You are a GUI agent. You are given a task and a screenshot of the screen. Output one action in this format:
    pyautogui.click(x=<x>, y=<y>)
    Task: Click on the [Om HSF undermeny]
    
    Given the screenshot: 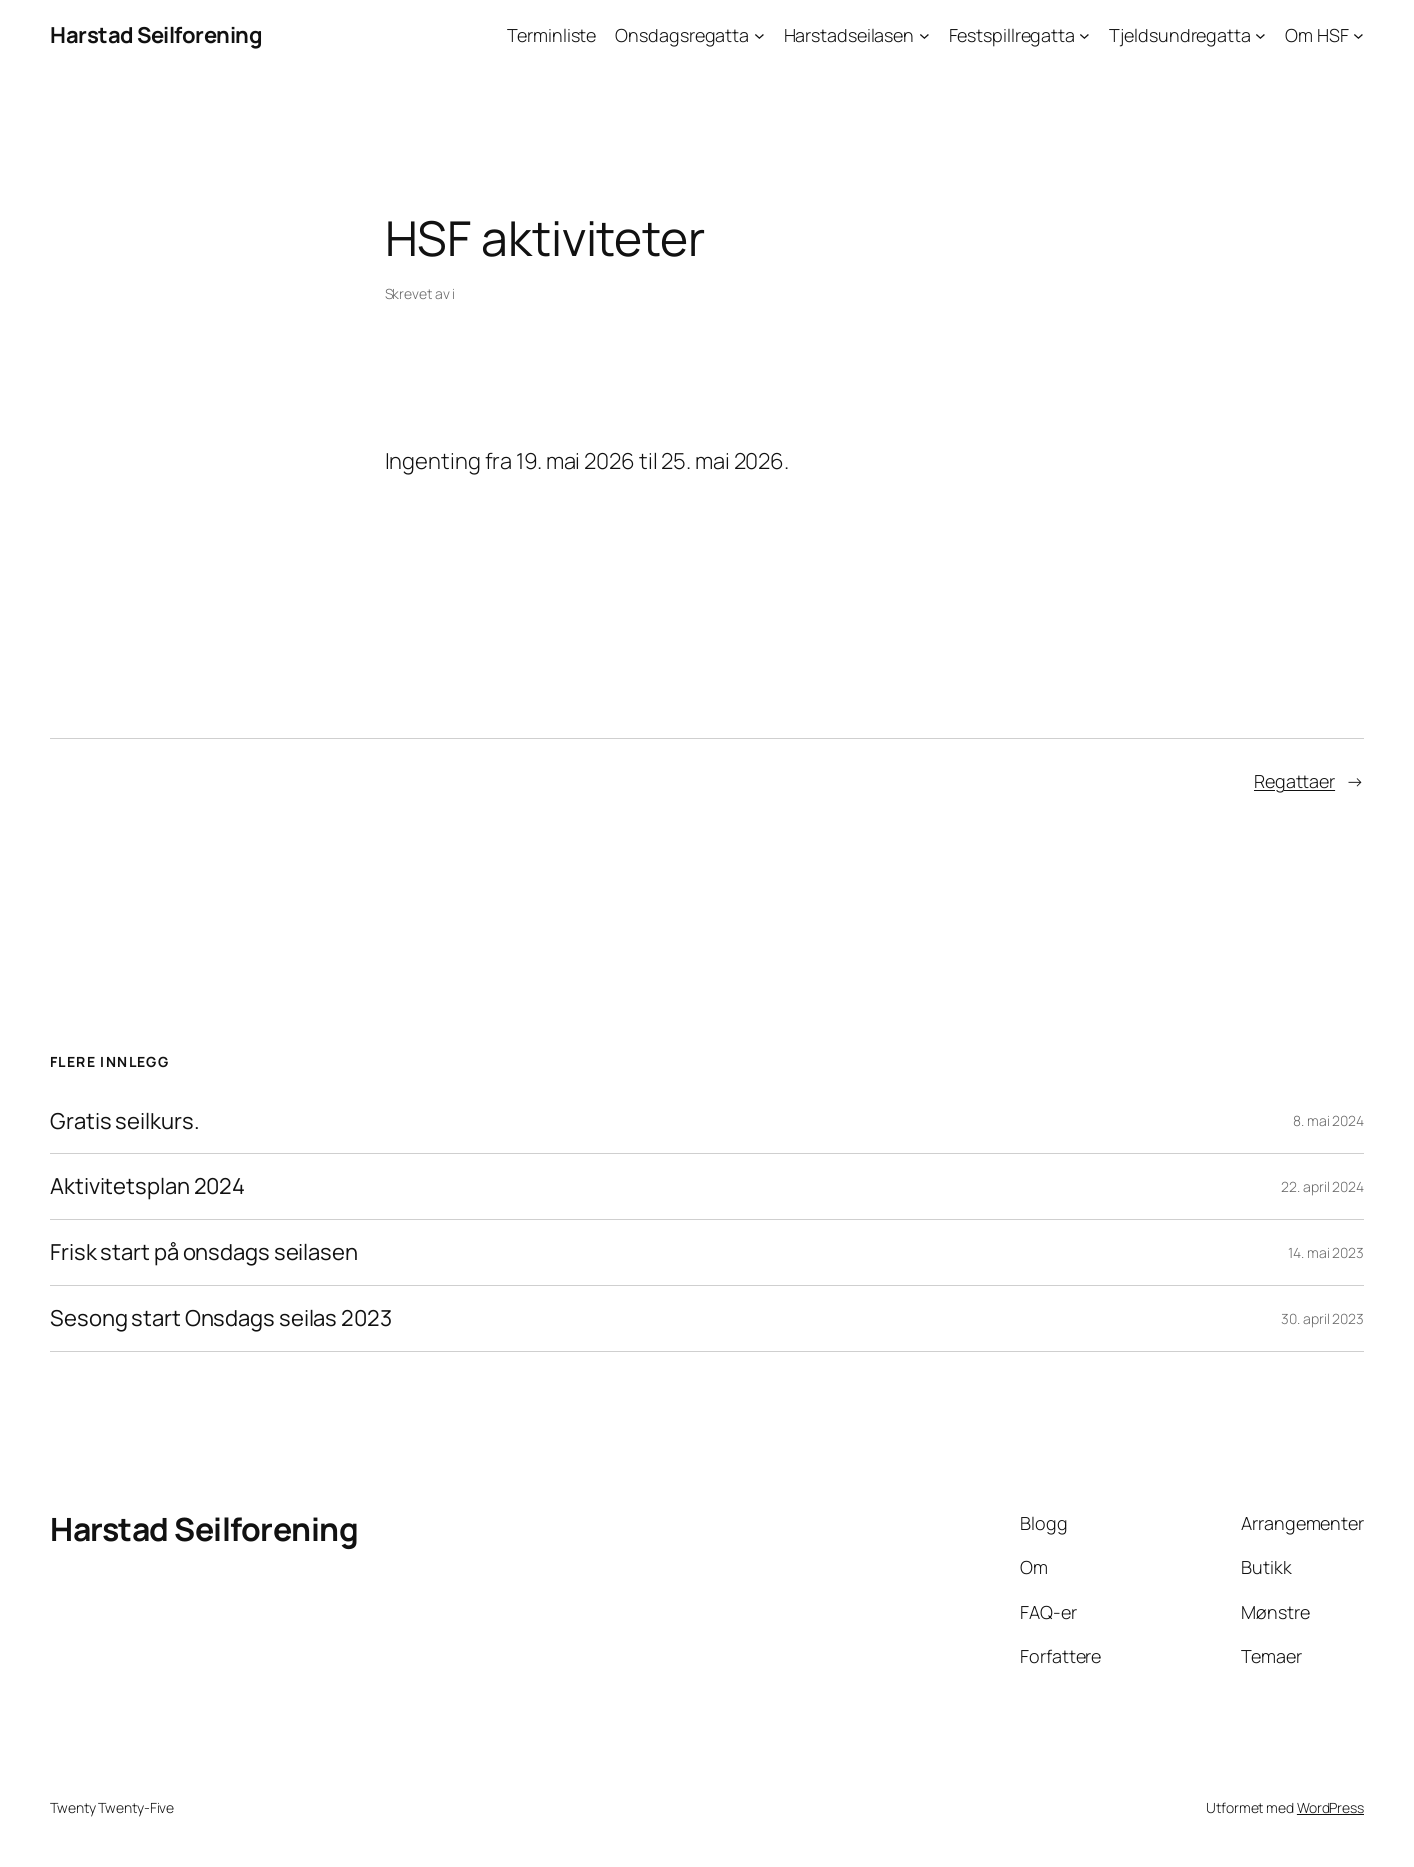 What is the action you would take?
    pyautogui.click(x=1358, y=35)
    